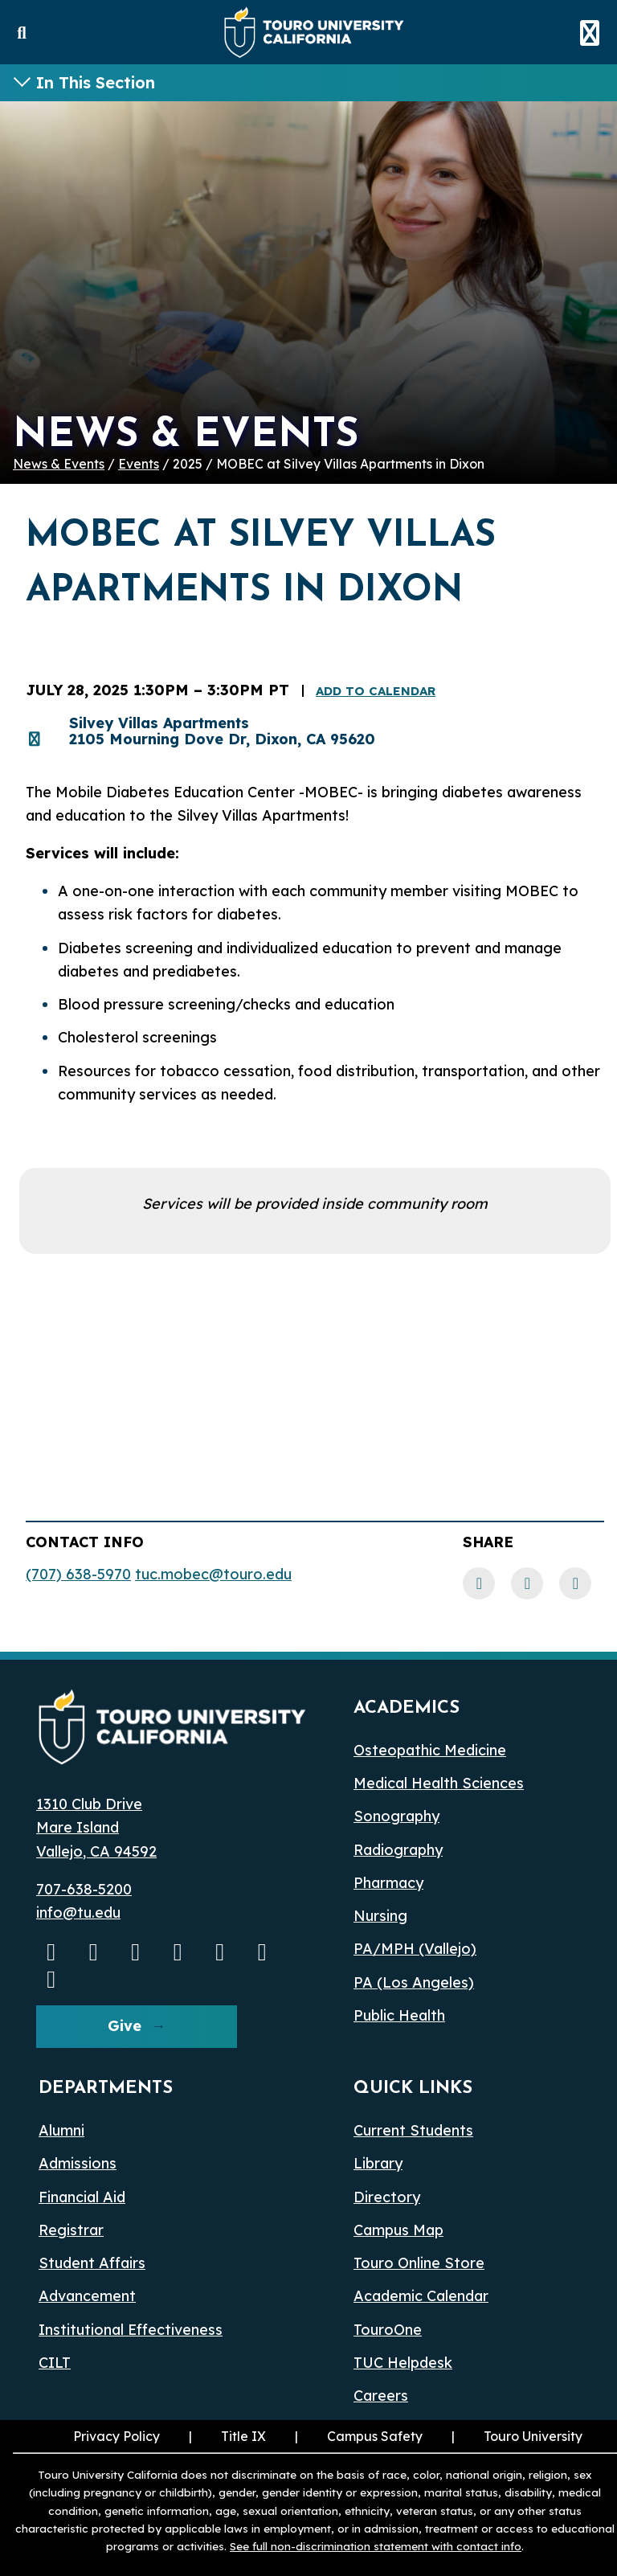 Image resolution: width=617 pixels, height=2576 pixels. What do you see at coordinates (575, 1583) in the screenshot?
I see `[Twitter link]` at bounding box center [575, 1583].